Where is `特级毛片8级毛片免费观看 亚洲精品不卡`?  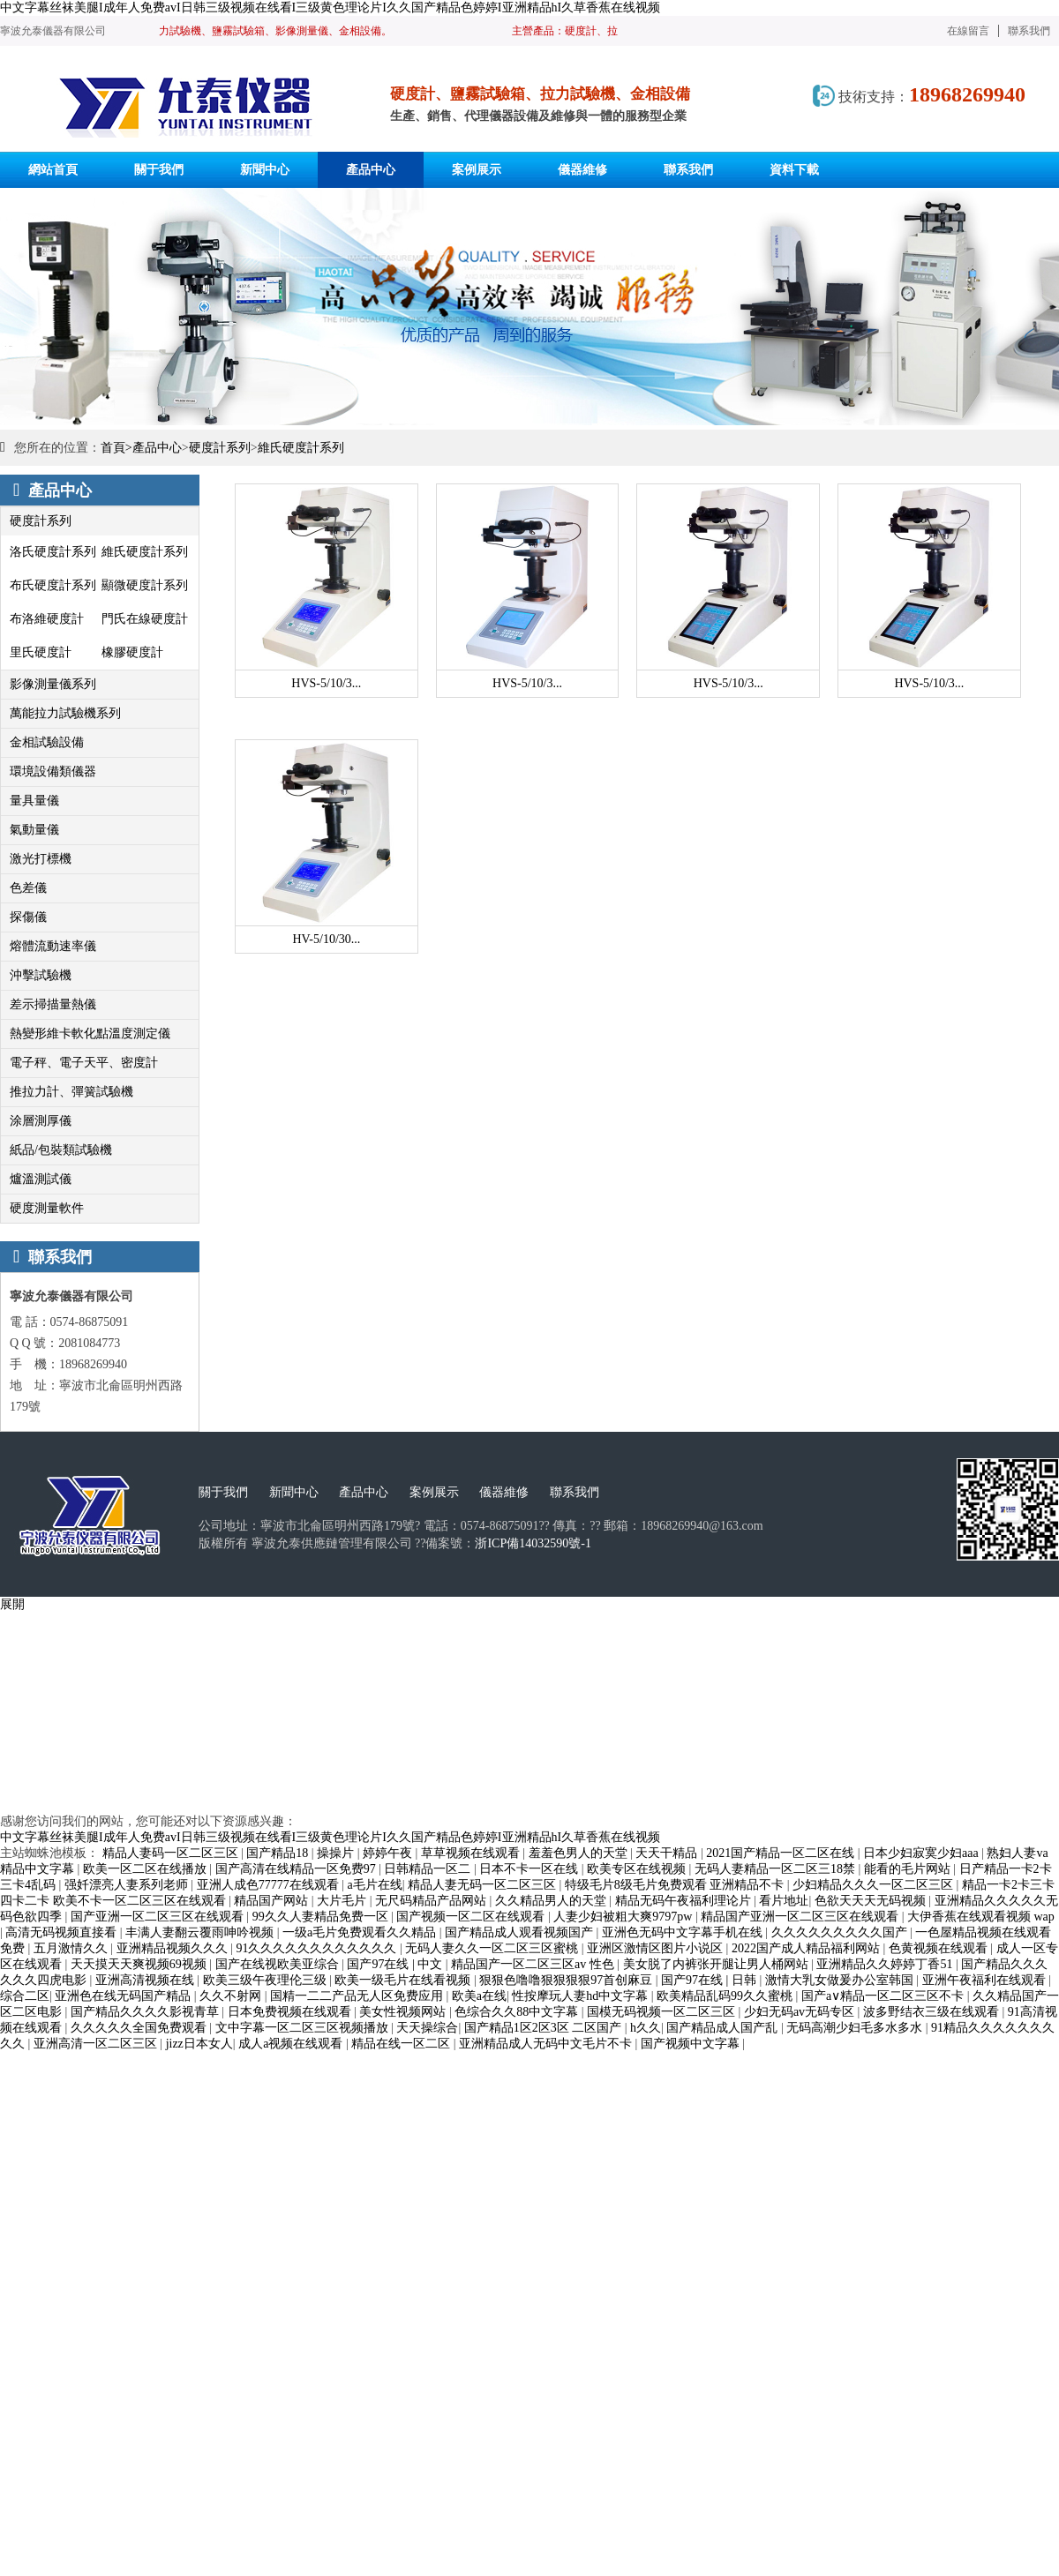
特级毛片8级毛片免费观看 亚洲精品不卡 is located at coordinates (676, 1884).